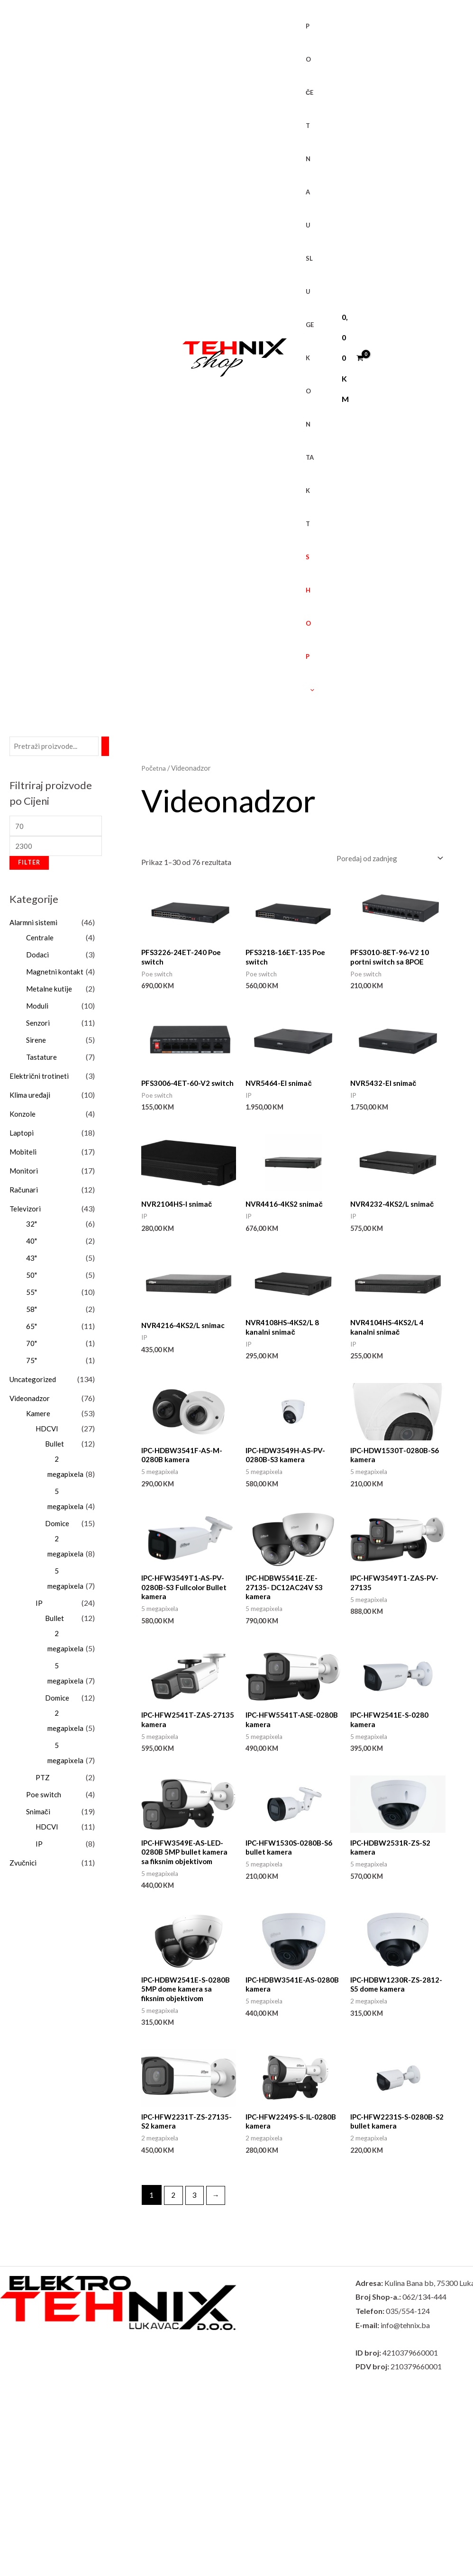 The height and width of the screenshot is (2576, 473). I want to click on Konzole, so click(22, 1116).